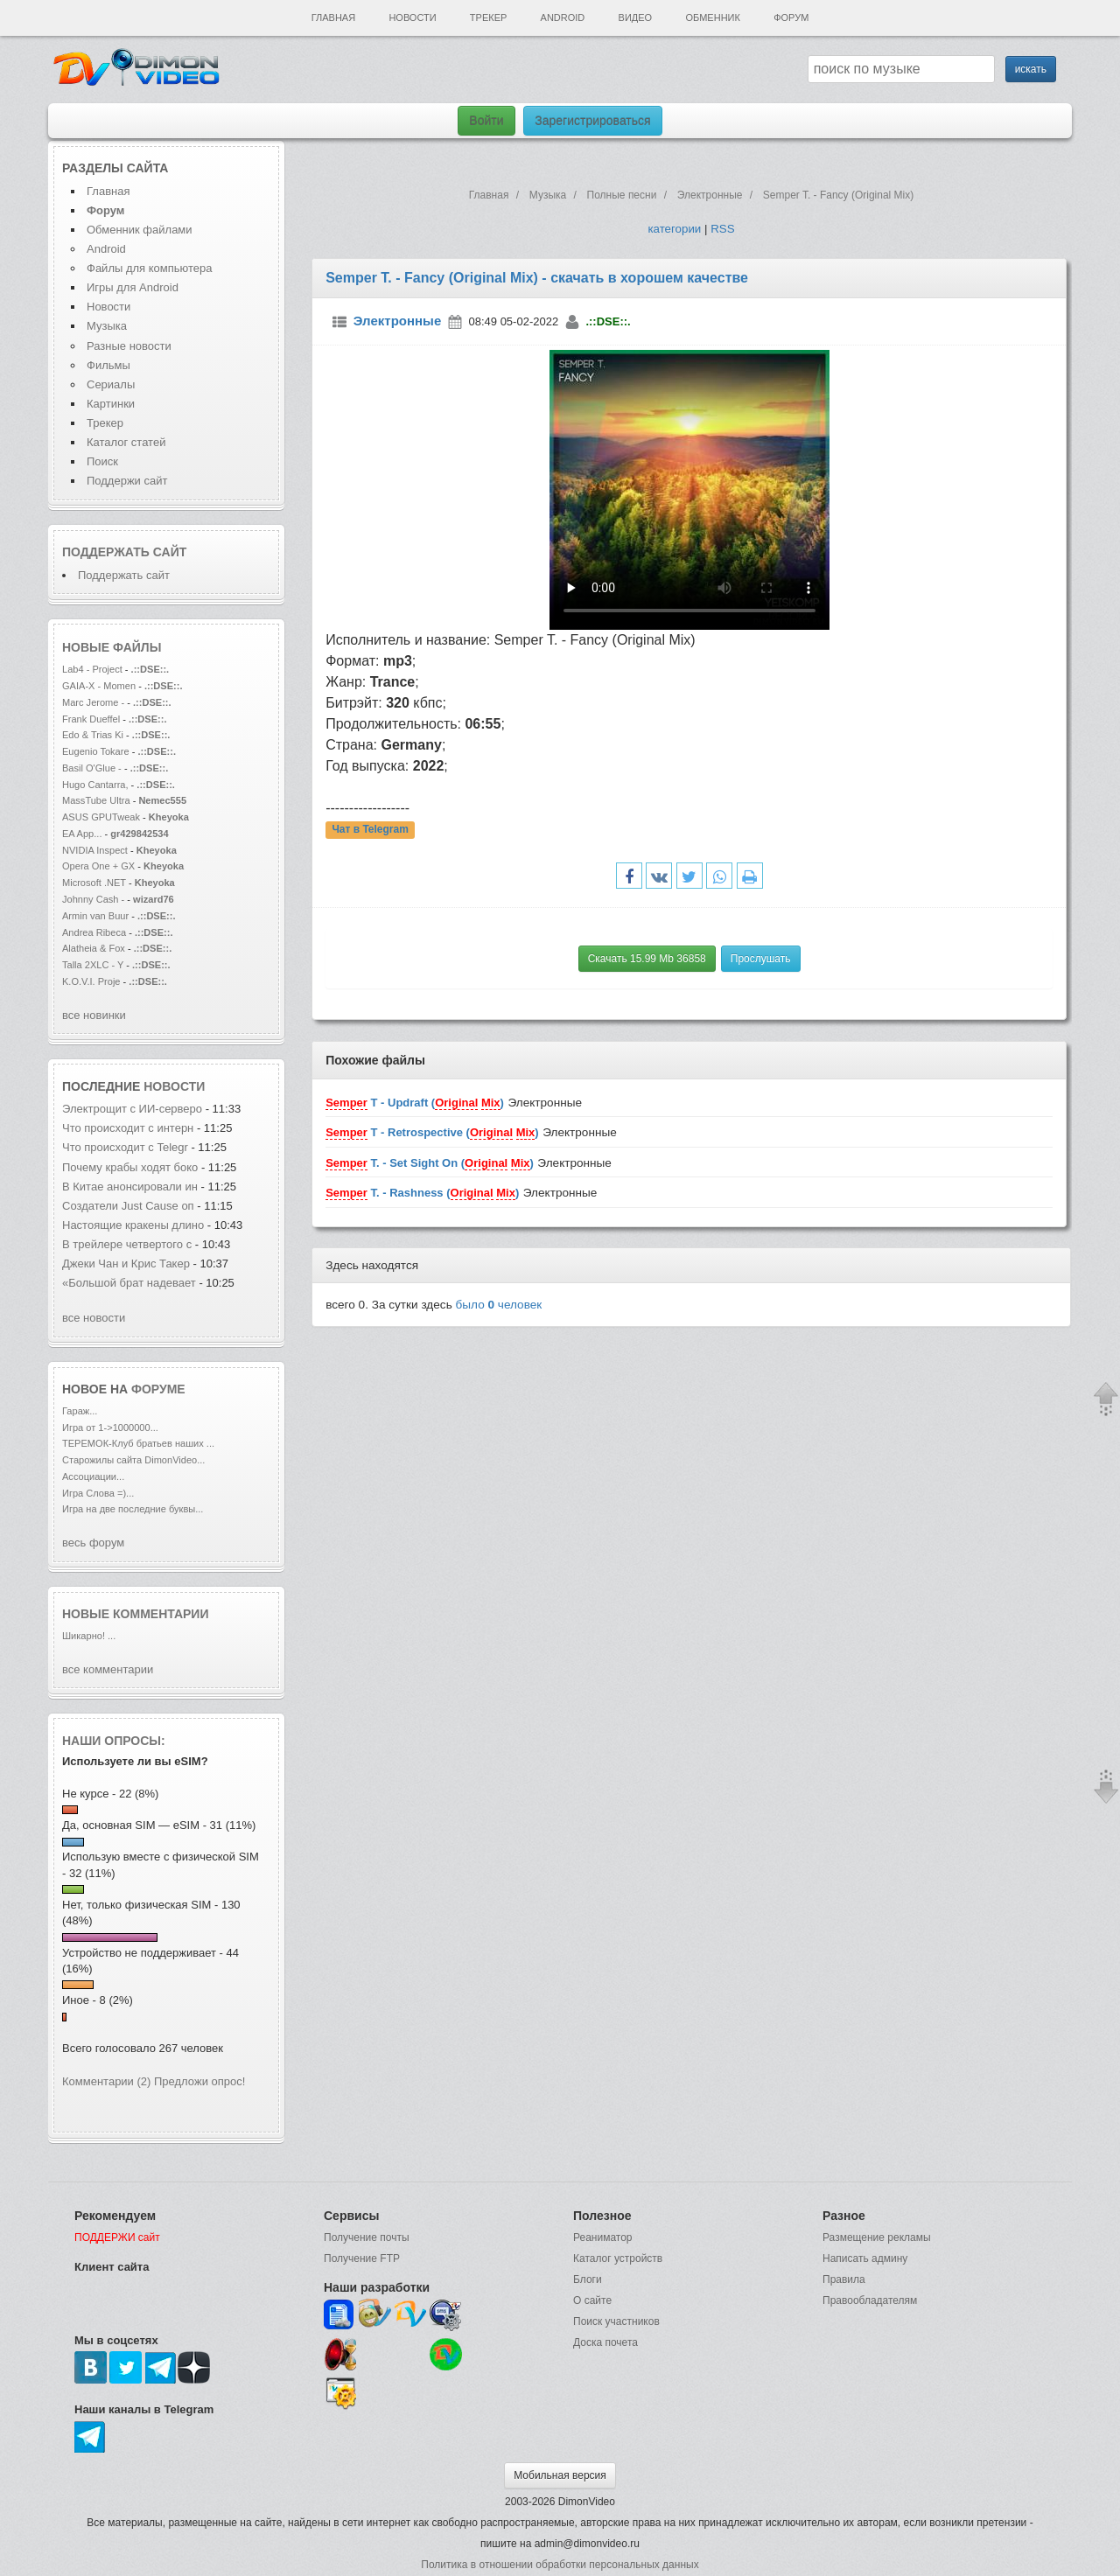  Describe the element at coordinates (617, 2258) in the screenshot. I see `Каталог устройств` at that location.